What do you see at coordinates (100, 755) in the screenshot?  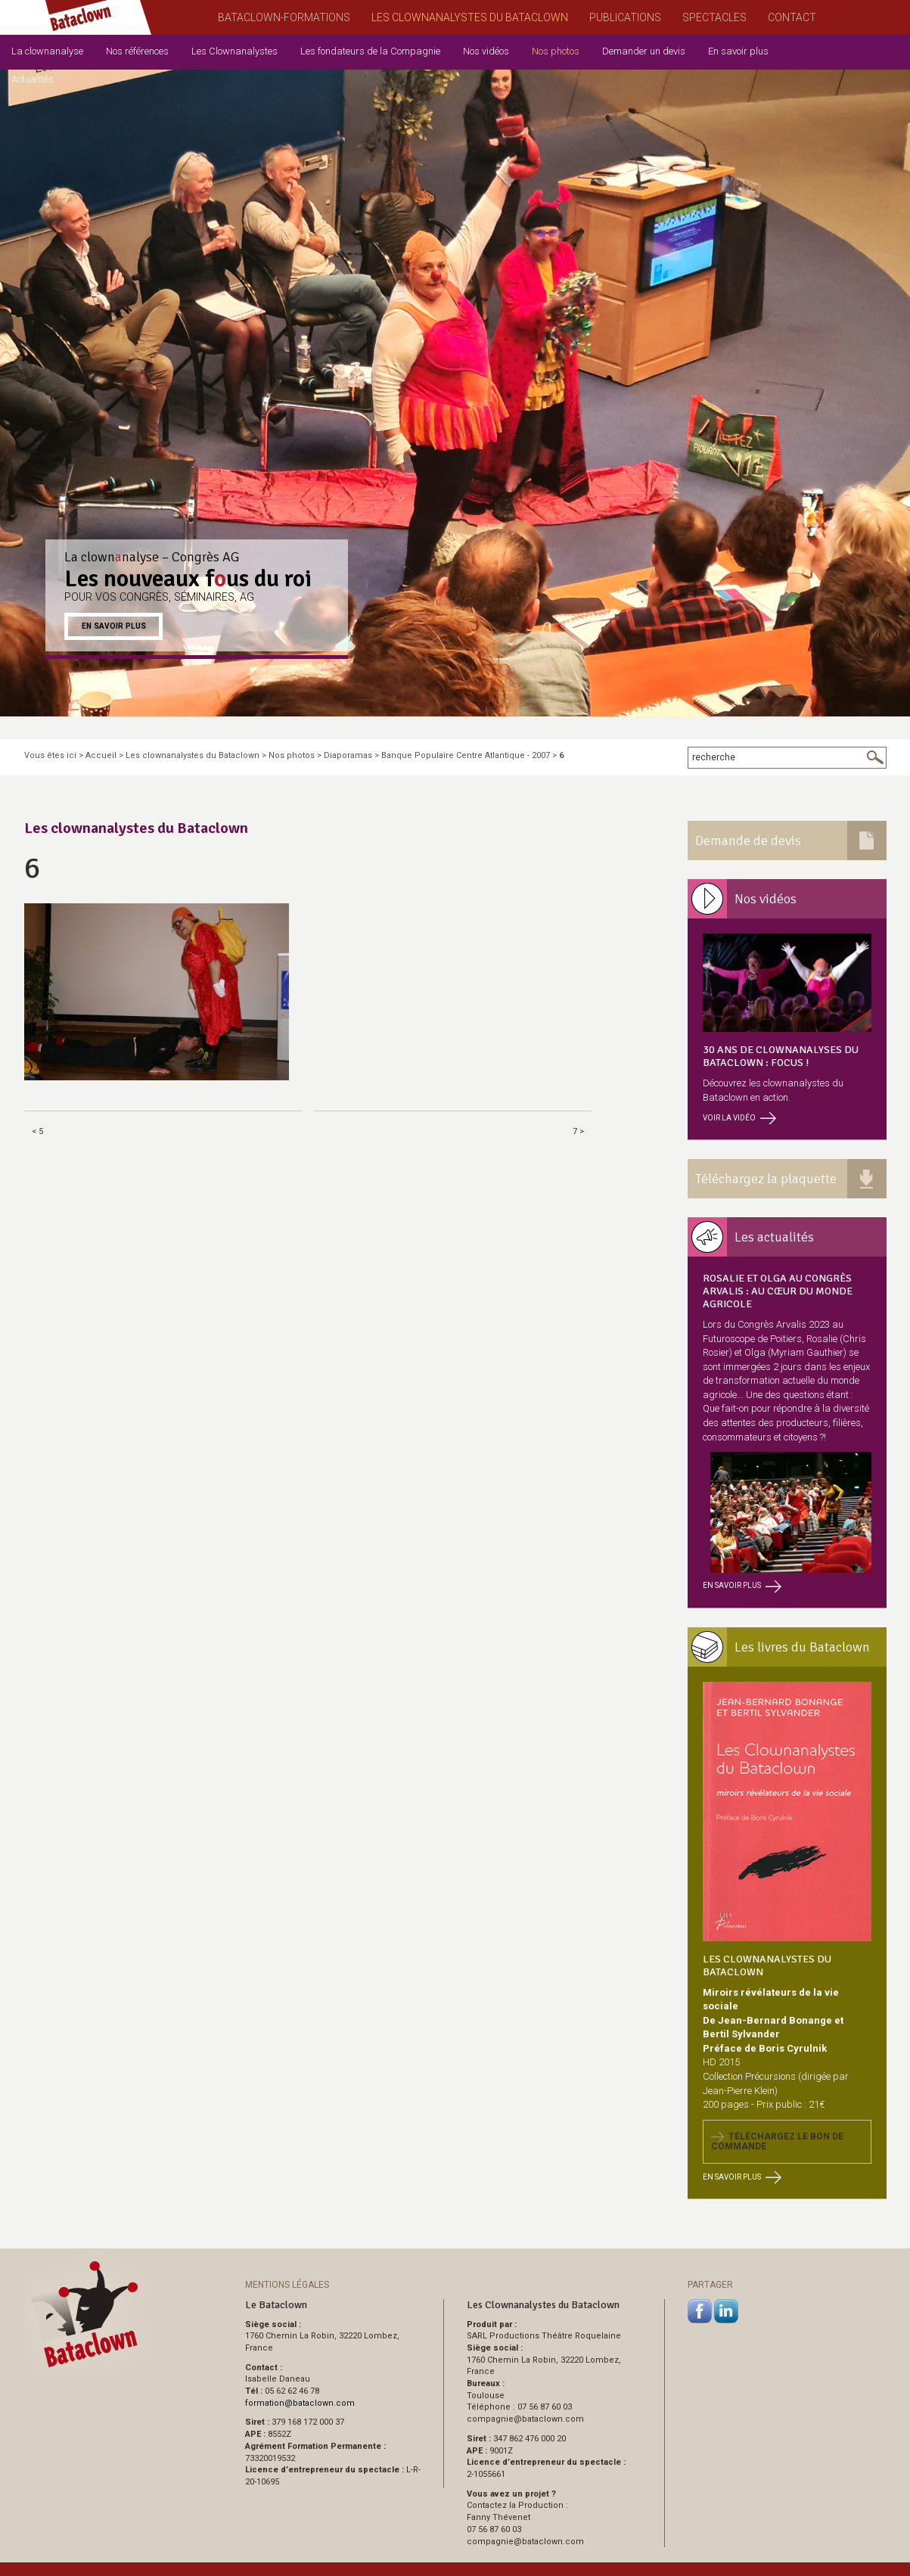 I see `Accueil` at bounding box center [100, 755].